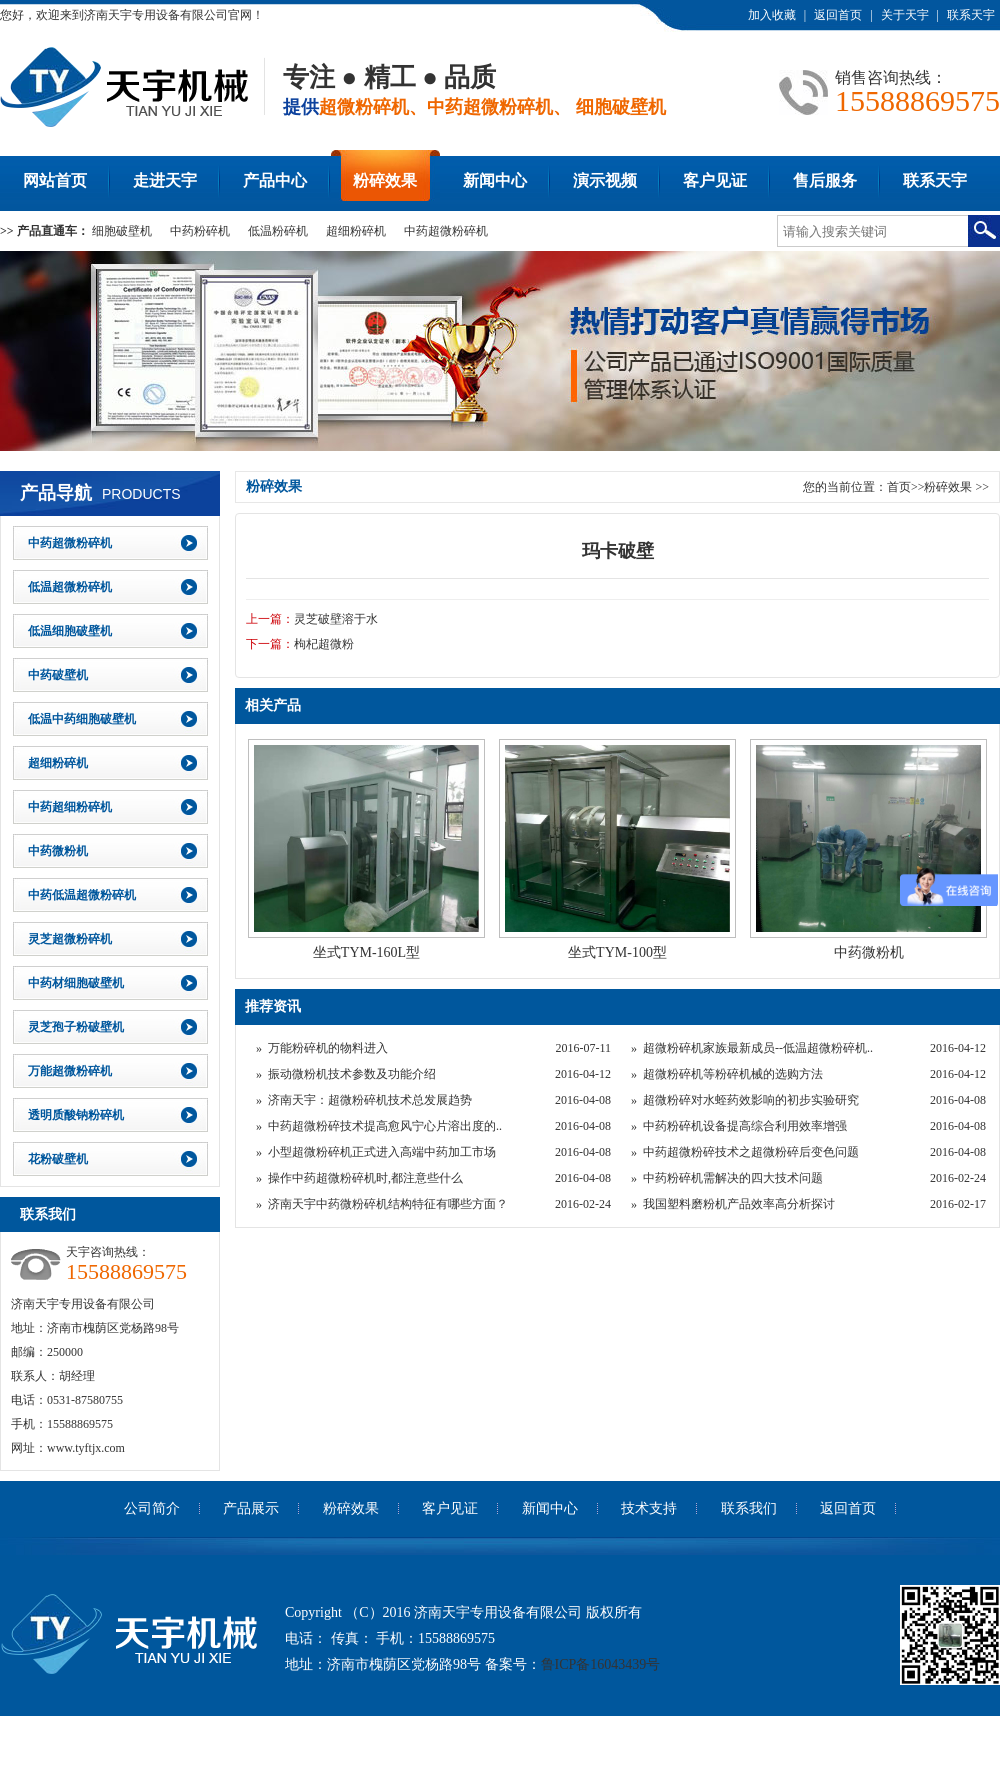 The image size is (1000, 1772). I want to click on 关于天宇, so click(905, 15).